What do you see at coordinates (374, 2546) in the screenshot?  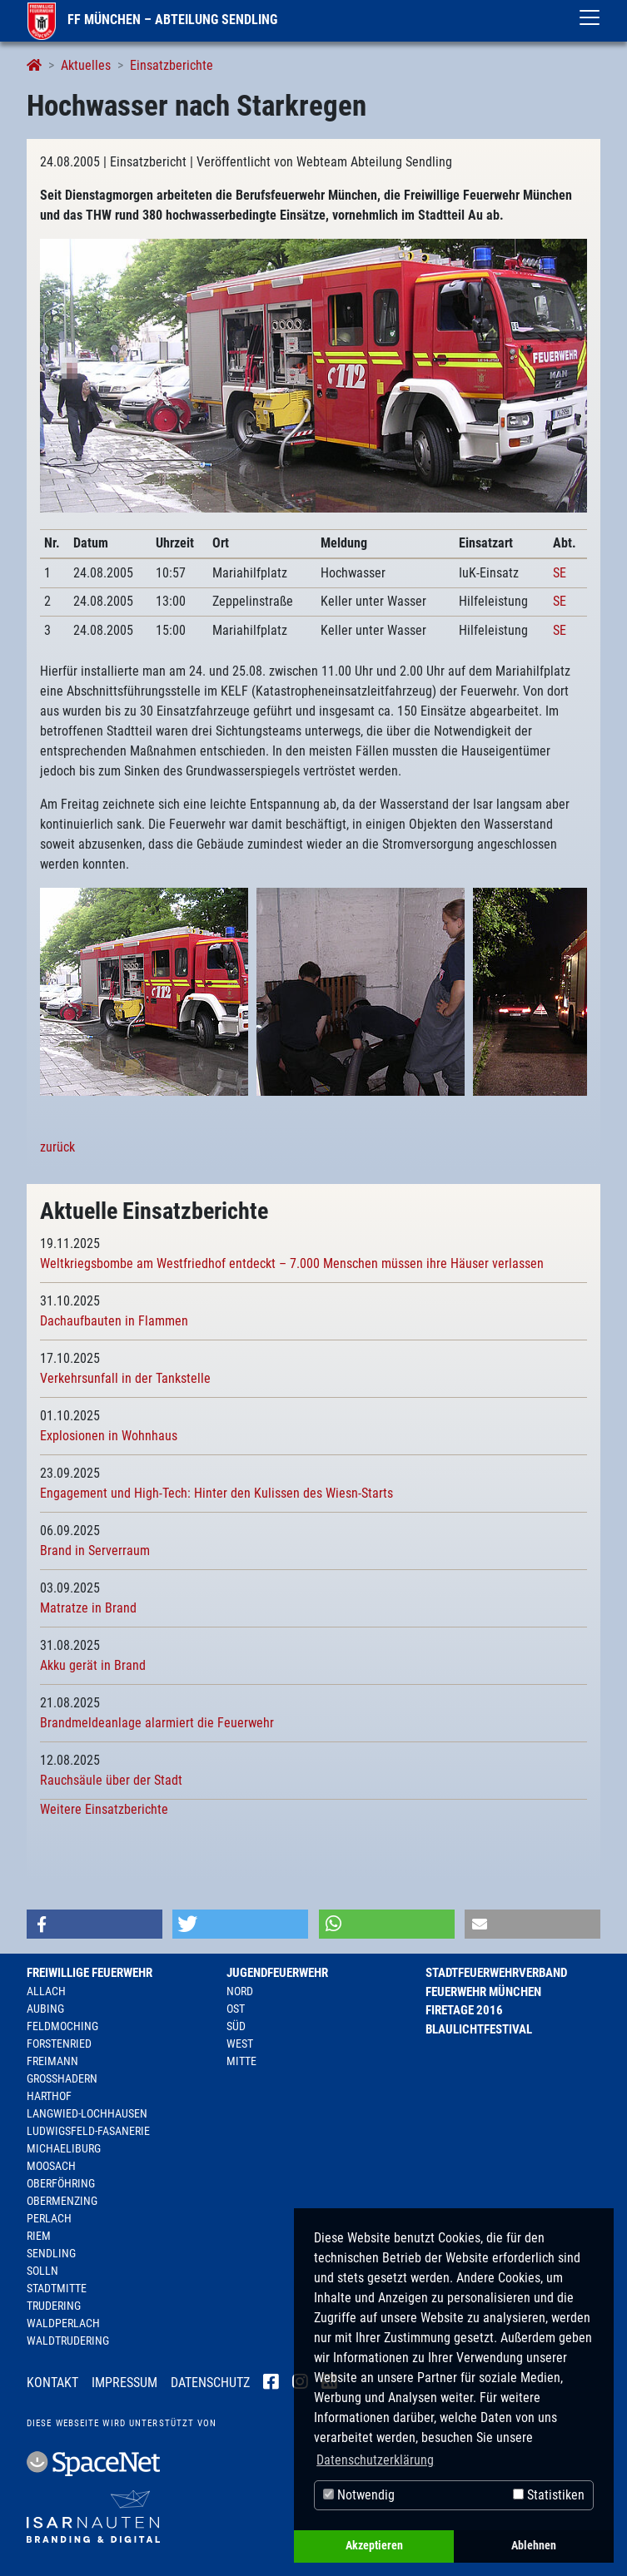 I see `Akzeptieren [button]` at bounding box center [374, 2546].